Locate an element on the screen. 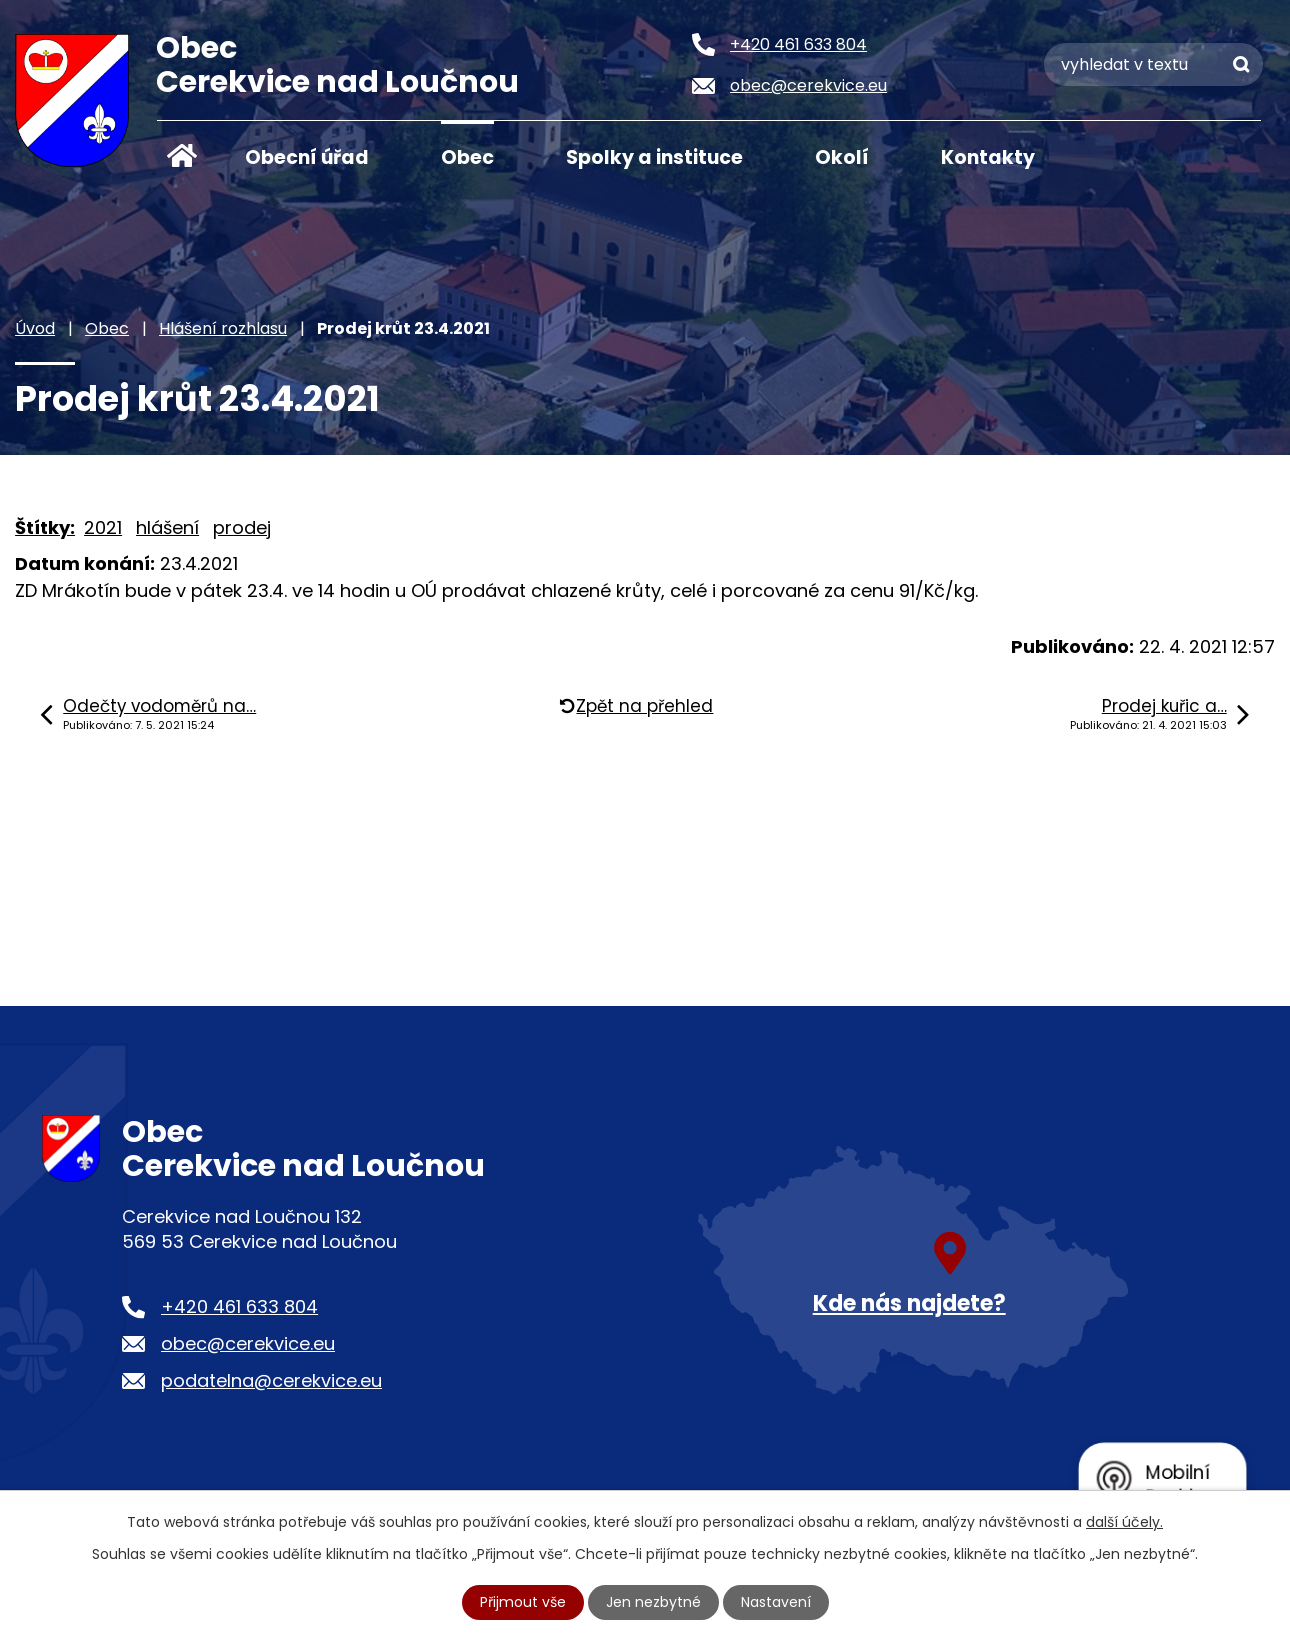 Image resolution: width=1290 pixels, height=1639 pixels. Úvod is located at coordinates (182, 156).